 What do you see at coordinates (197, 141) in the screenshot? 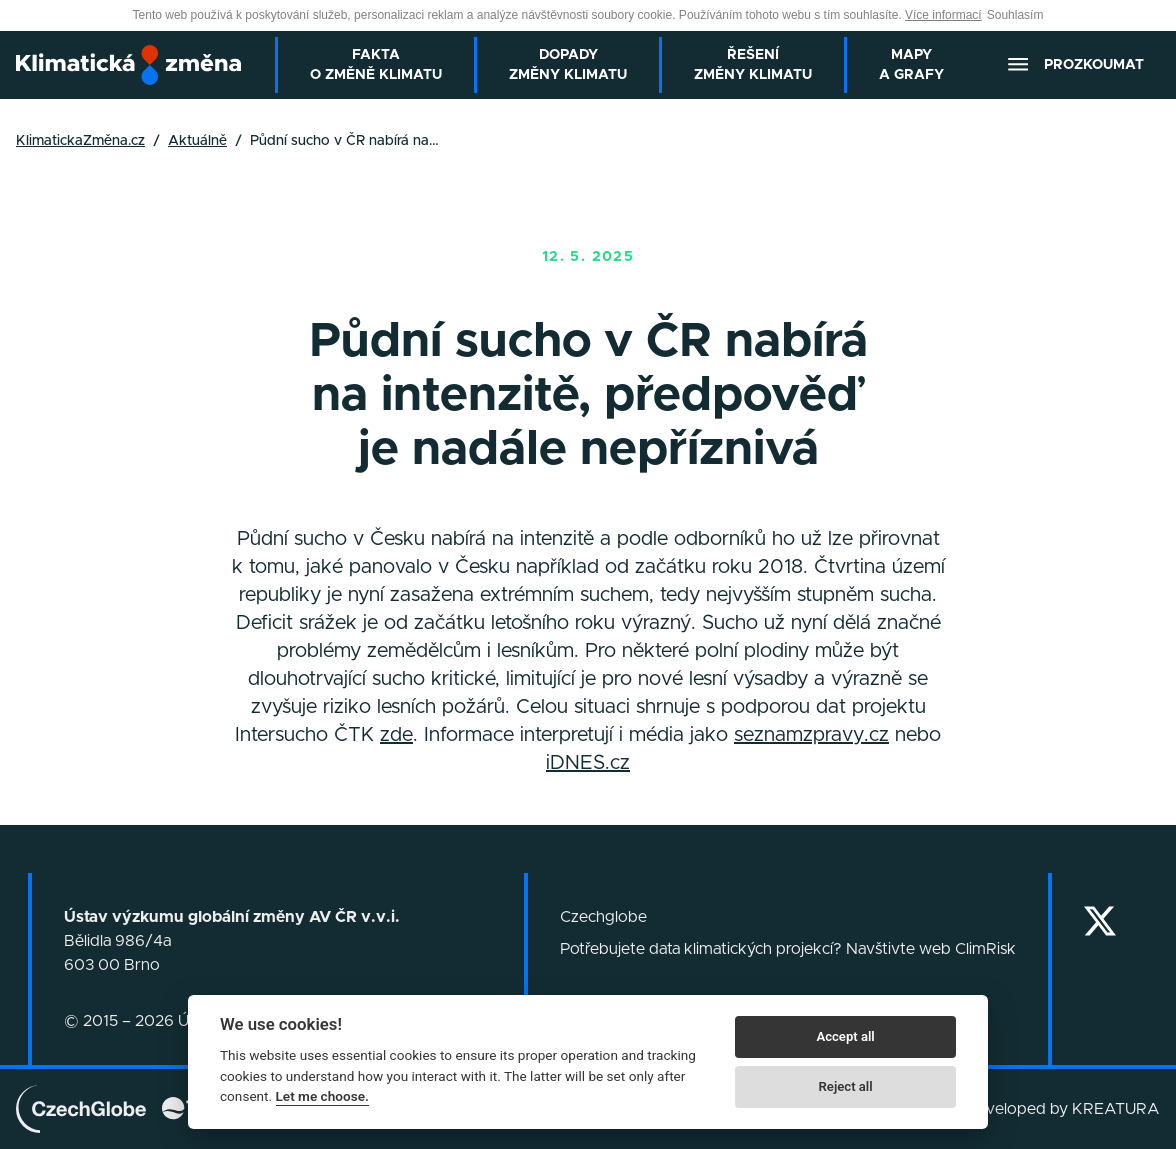
I see `Aktuálně` at bounding box center [197, 141].